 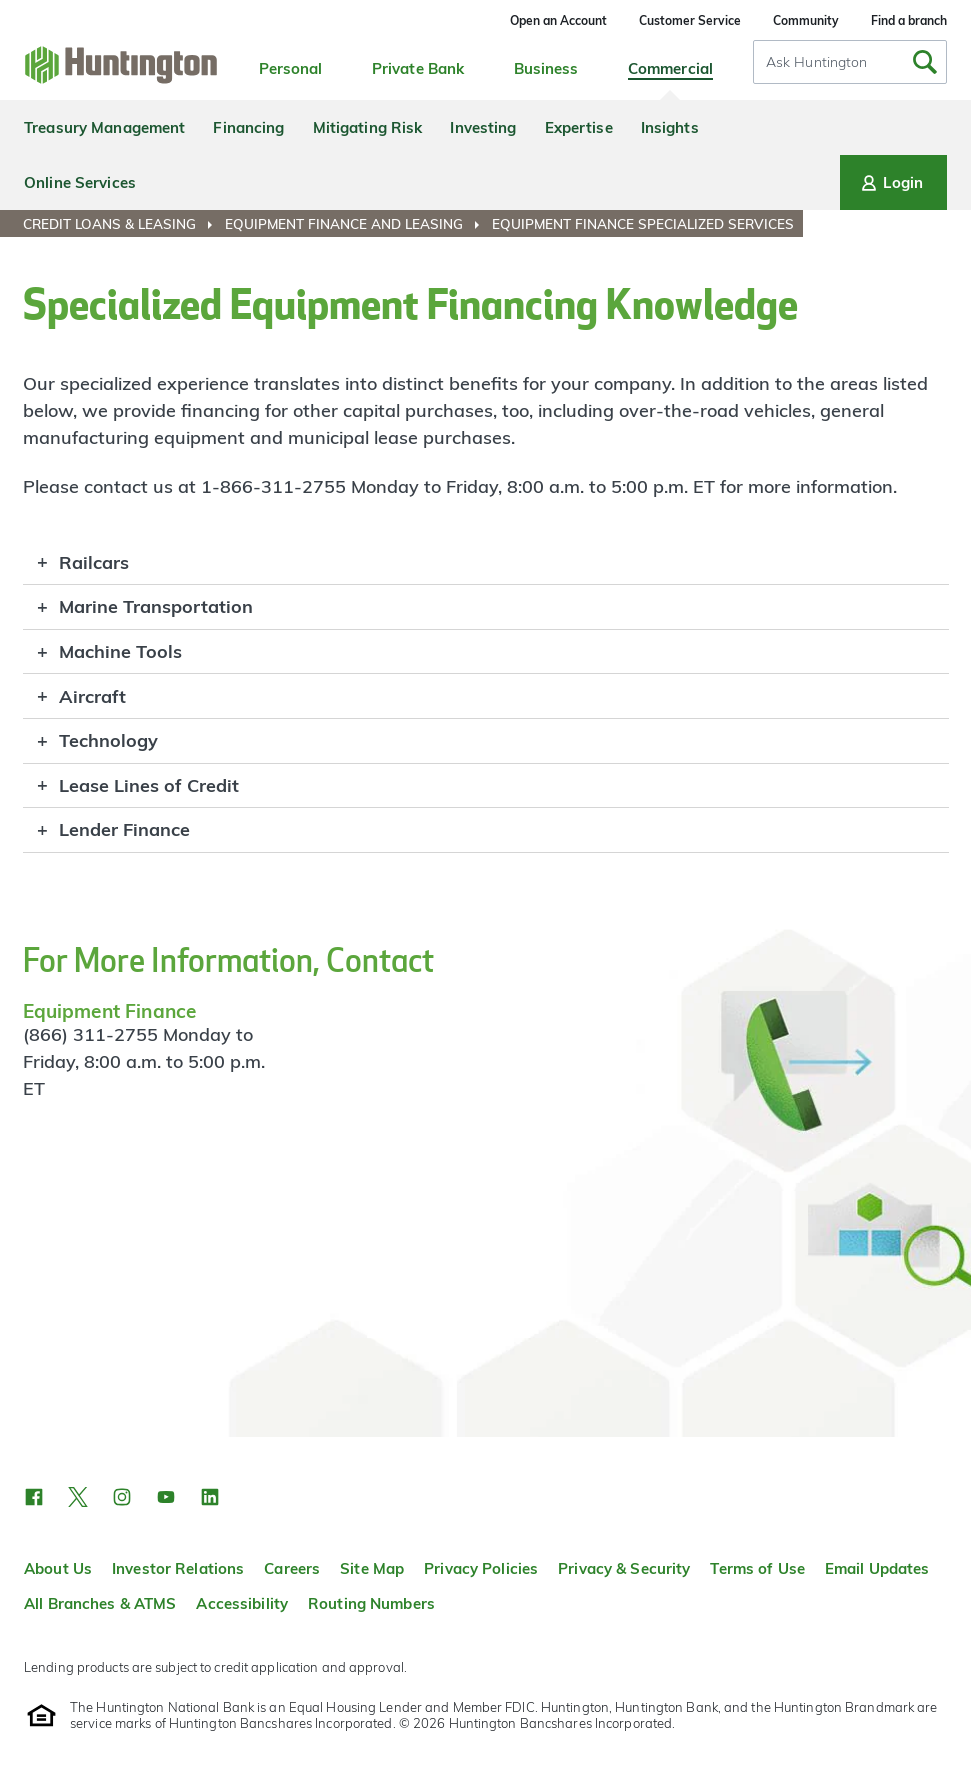 I want to click on [menuitem], so click(x=122, y=224).